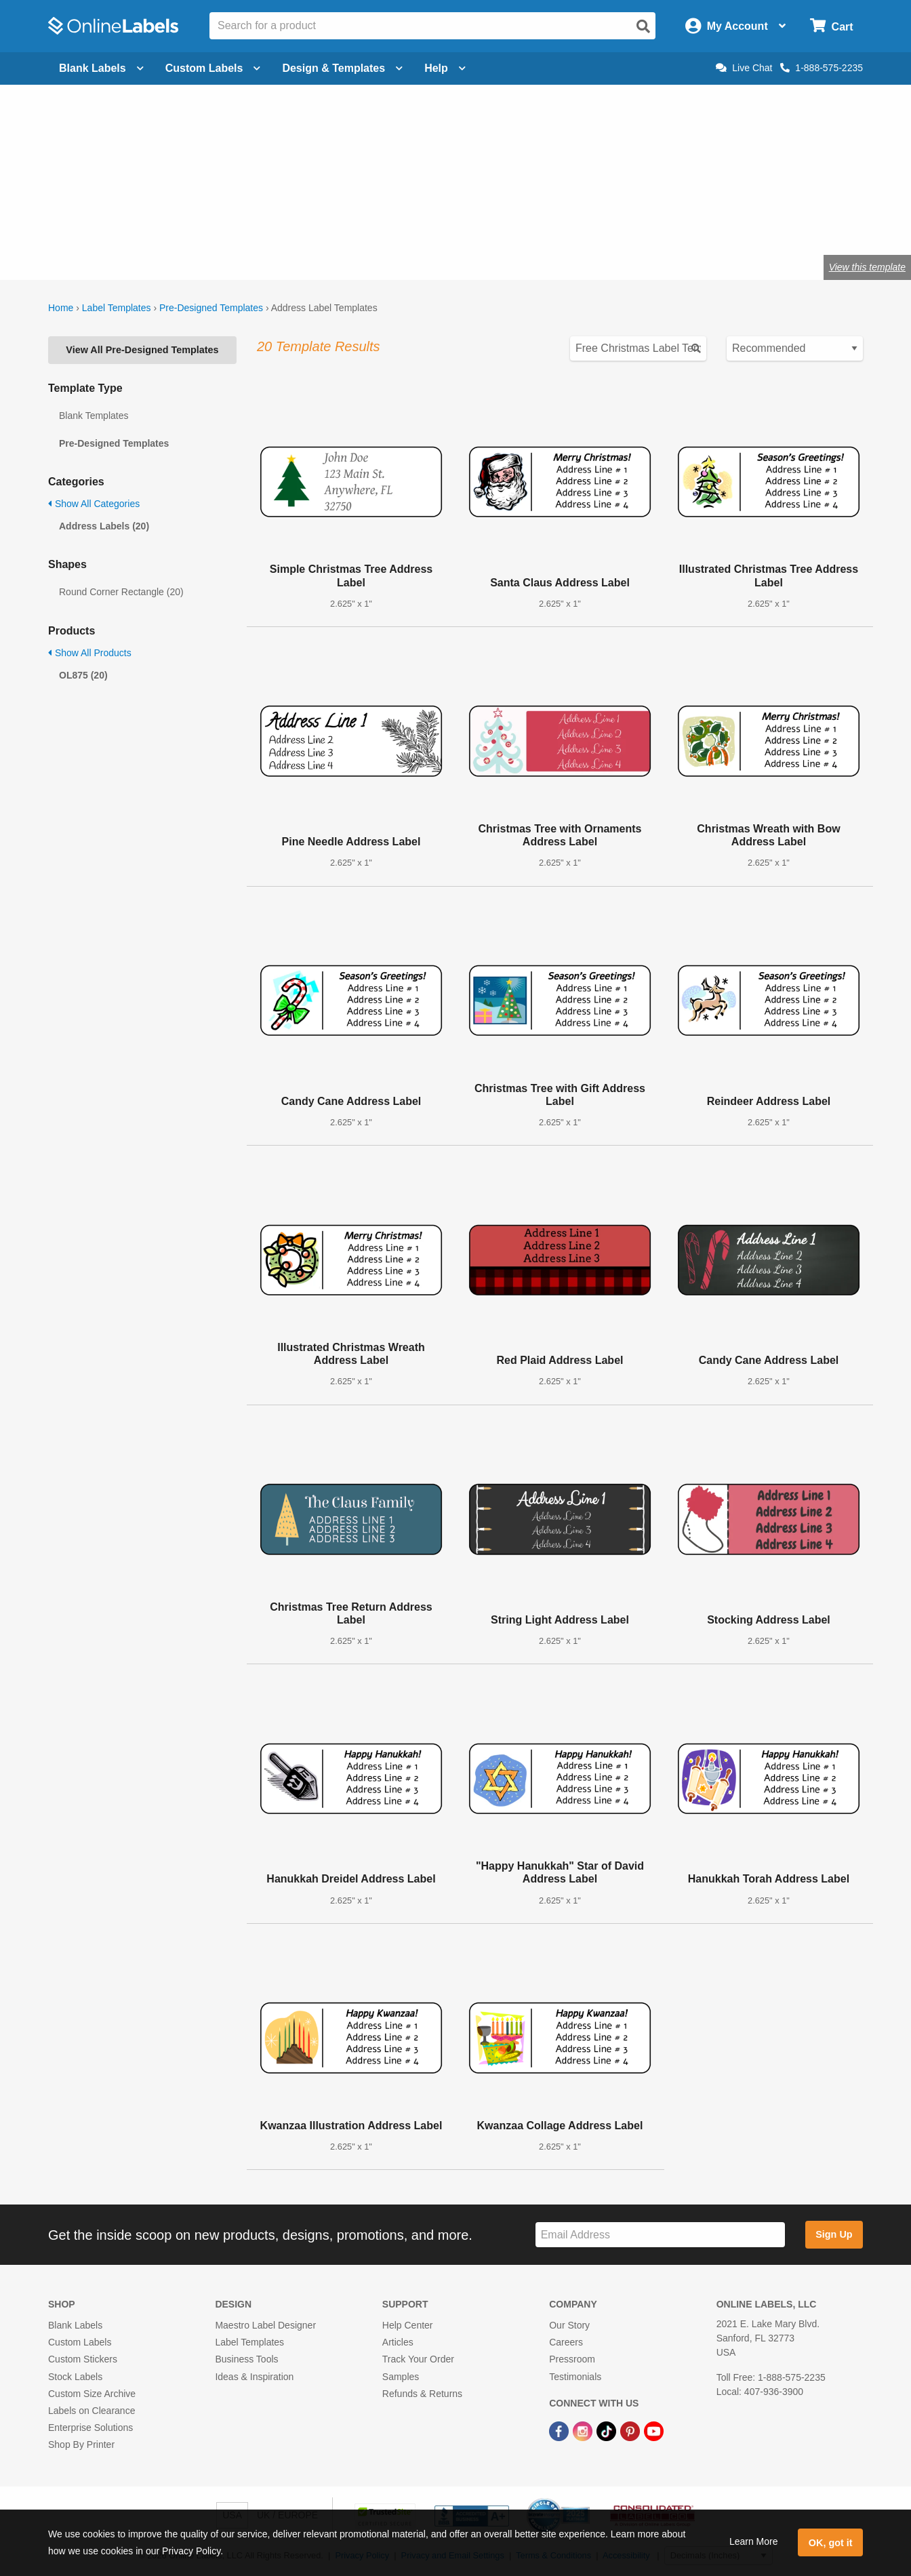 The width and height of the screenshot is (911, 2576). What do you see at coordinates (75, 2376) in the screenshot?
I see `Stock Labels` at bounding box center [75, 2376].